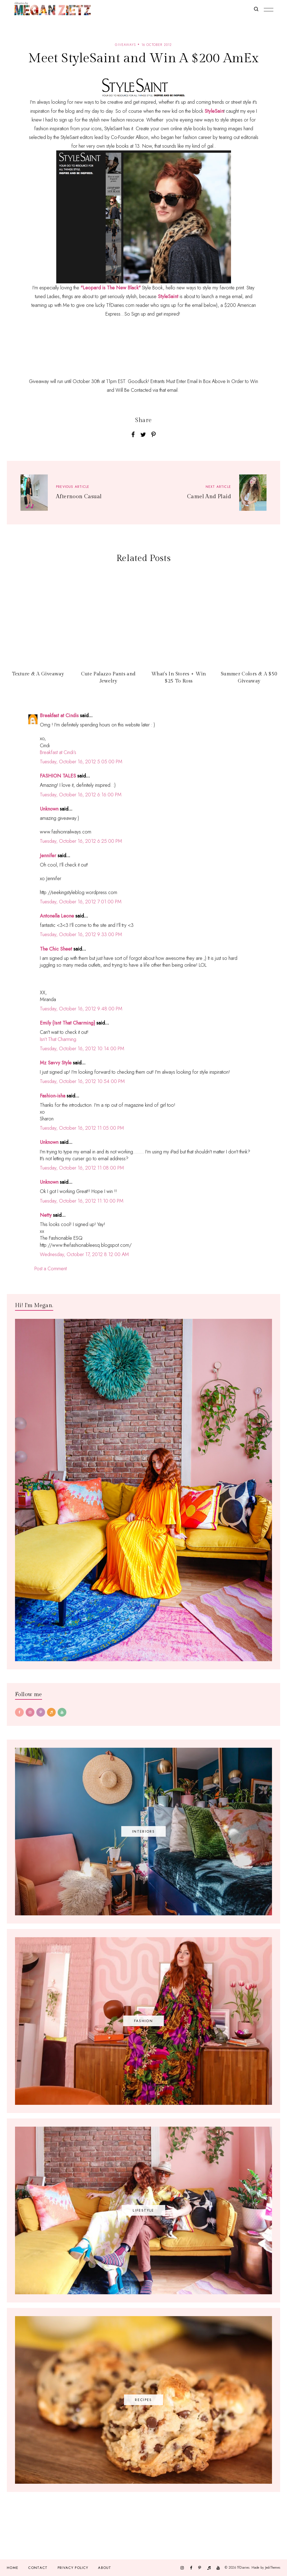 This screenshot has width=287, height=2576. I want to click on giveaways, so click(125, 44).